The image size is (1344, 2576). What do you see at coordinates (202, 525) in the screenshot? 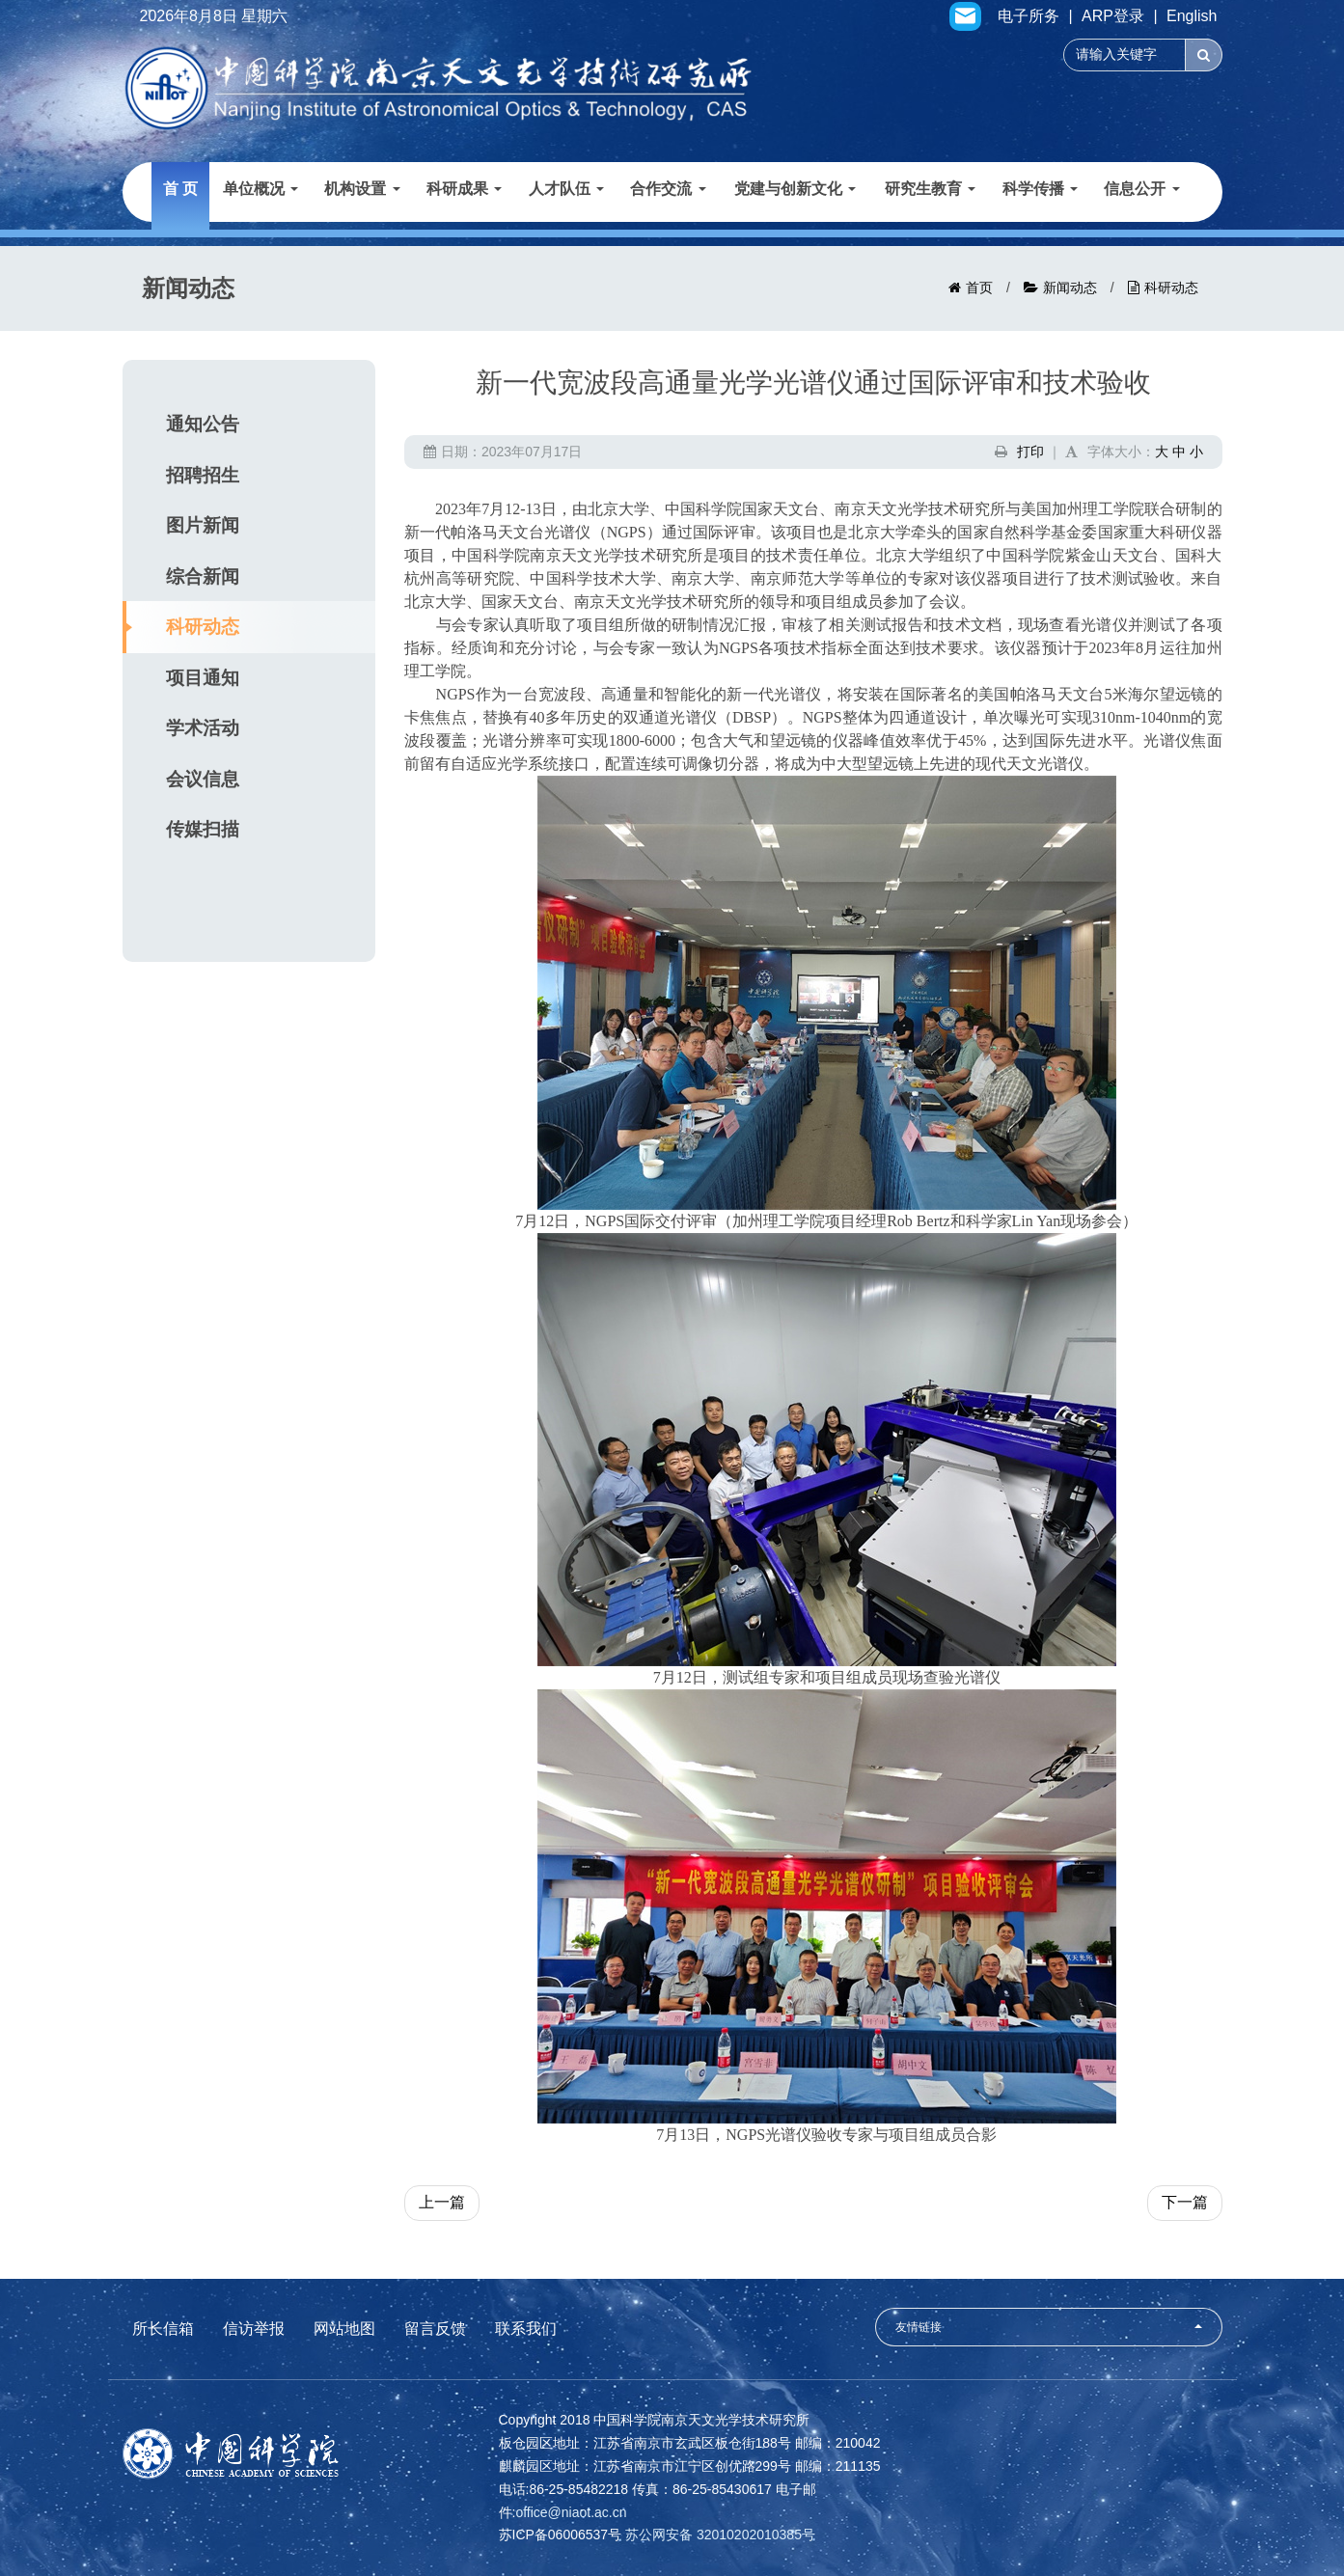
I see `图片新闻` at bounding box center [202, 525].